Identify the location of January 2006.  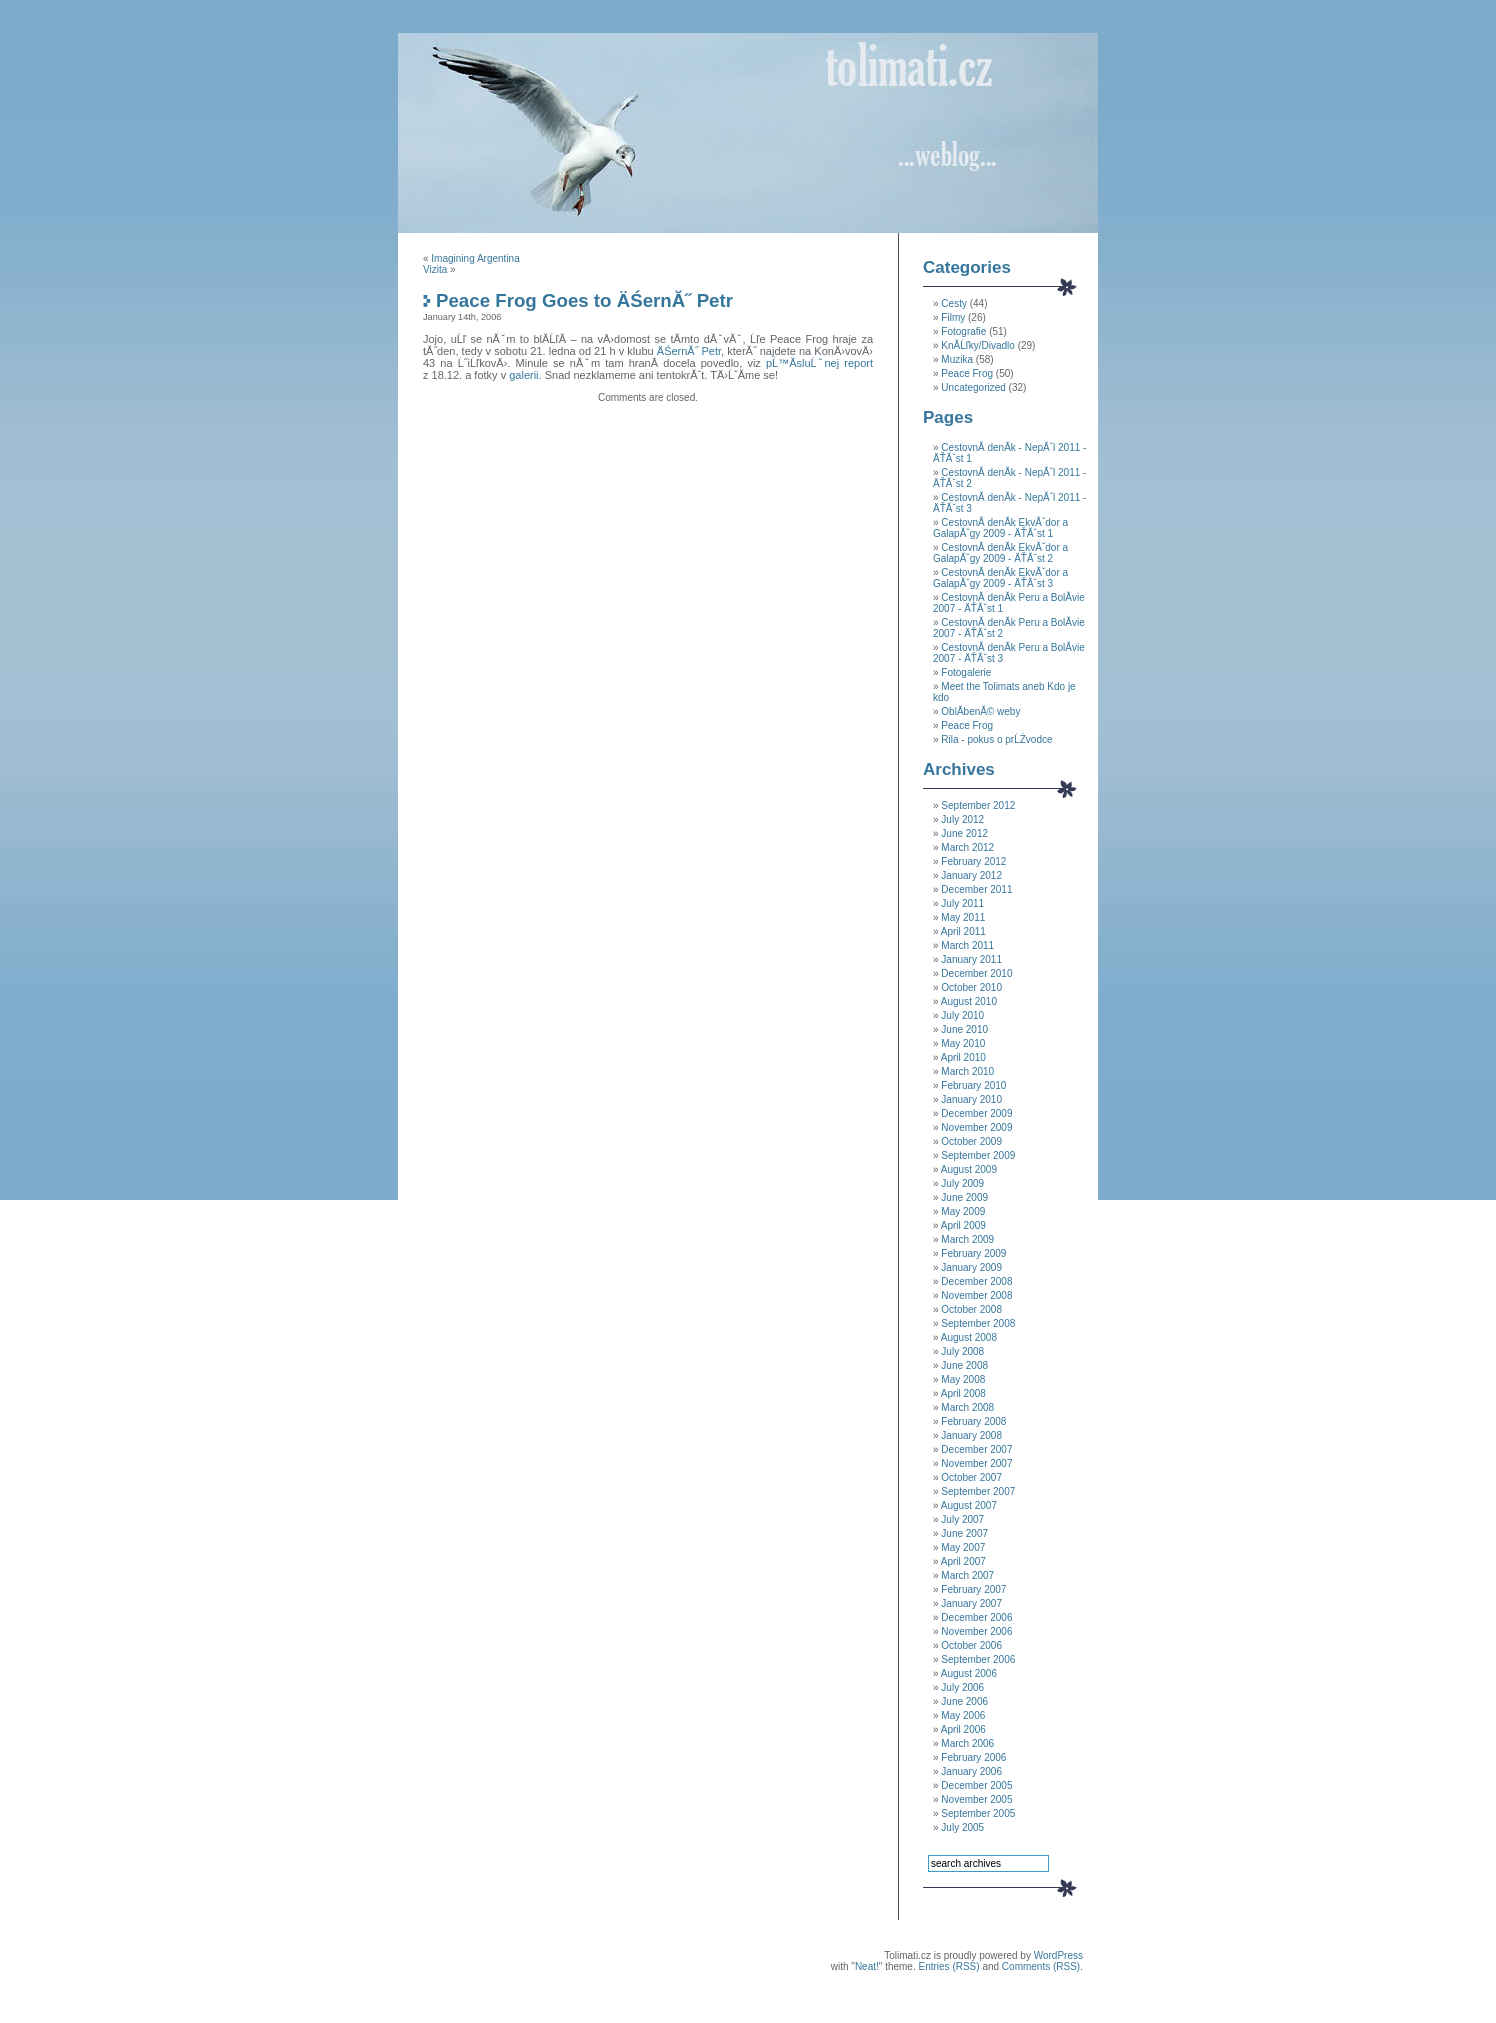
(971, 1771).